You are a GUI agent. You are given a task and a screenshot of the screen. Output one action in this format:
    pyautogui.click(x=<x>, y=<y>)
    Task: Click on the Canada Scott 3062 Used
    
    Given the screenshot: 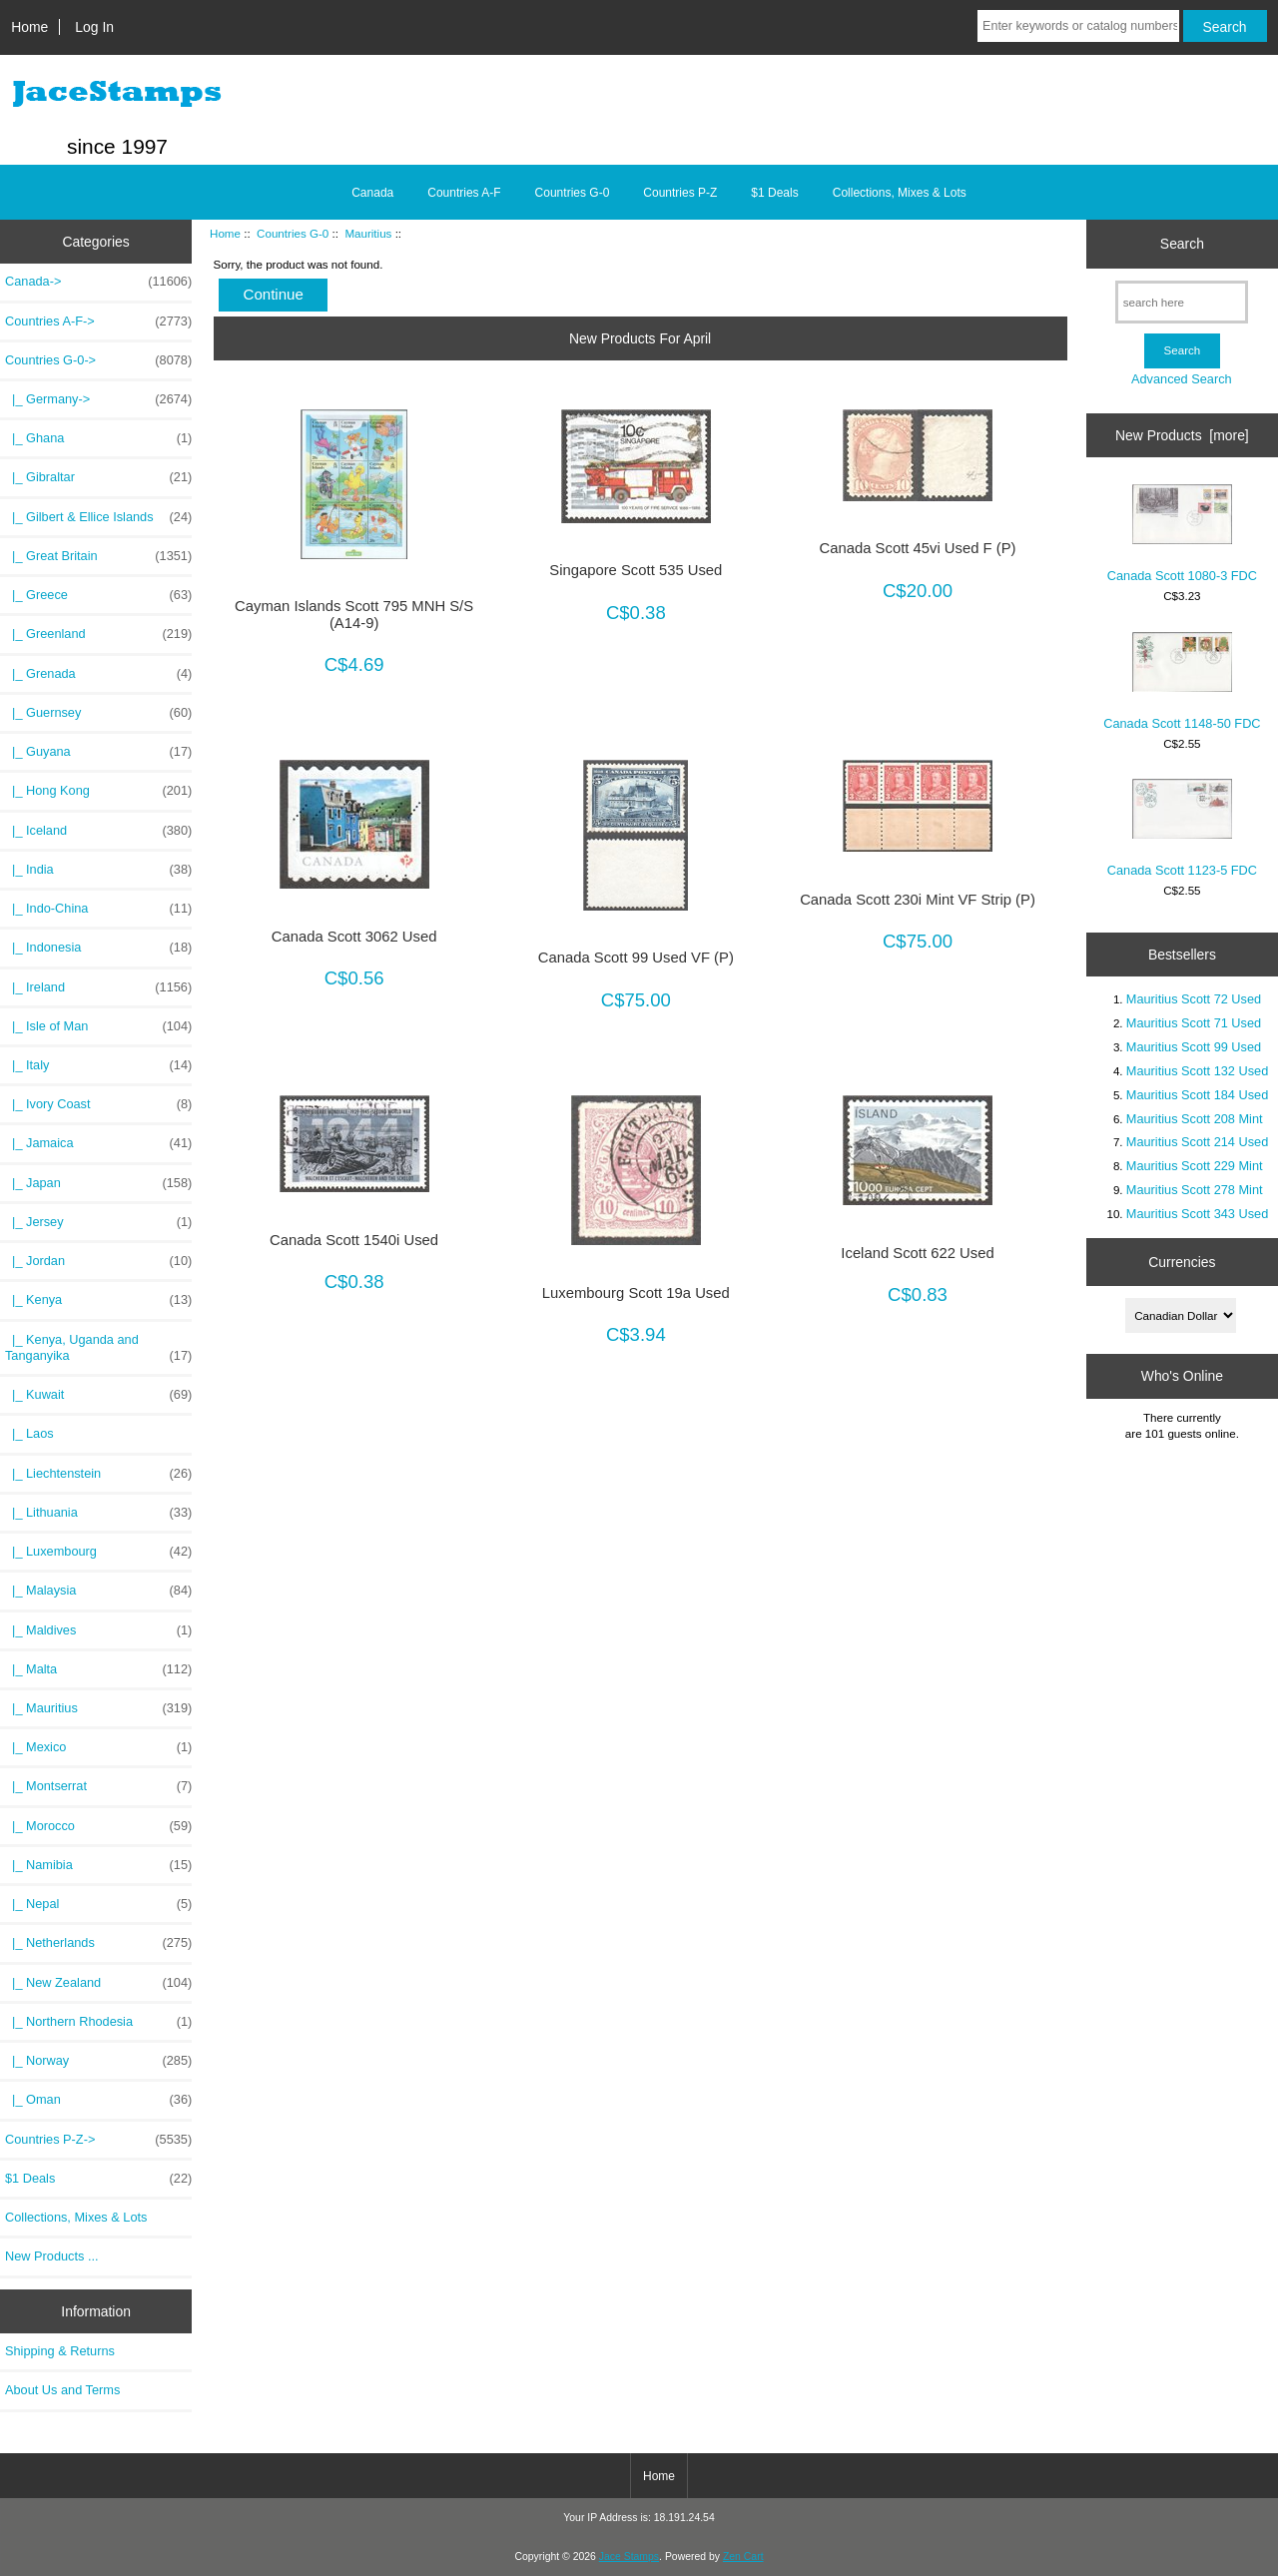 What is the action you would take?
    pyautogui.click(x=354, y=937)
    